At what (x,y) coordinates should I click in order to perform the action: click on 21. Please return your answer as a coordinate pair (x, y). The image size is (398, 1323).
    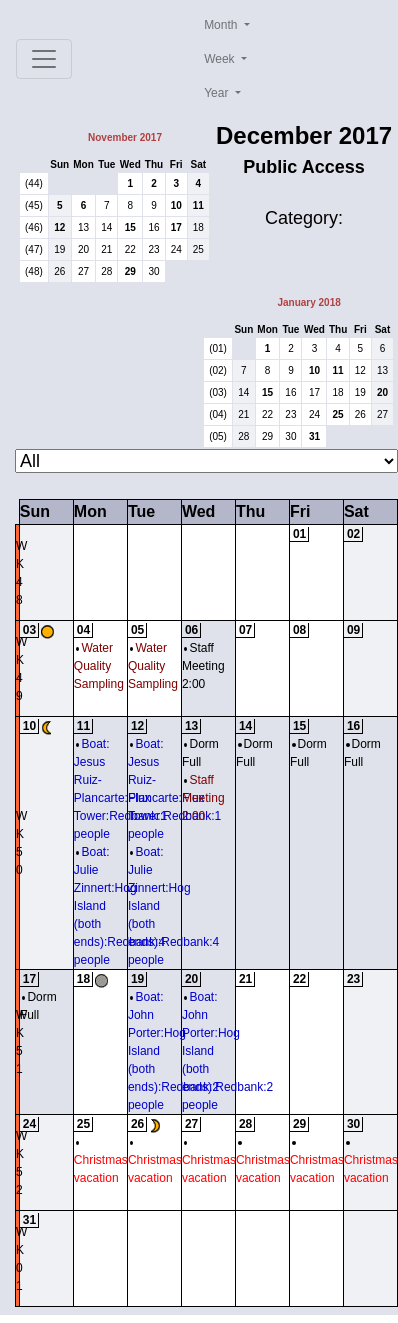
    Looking at the image, I should click on (106, 249).